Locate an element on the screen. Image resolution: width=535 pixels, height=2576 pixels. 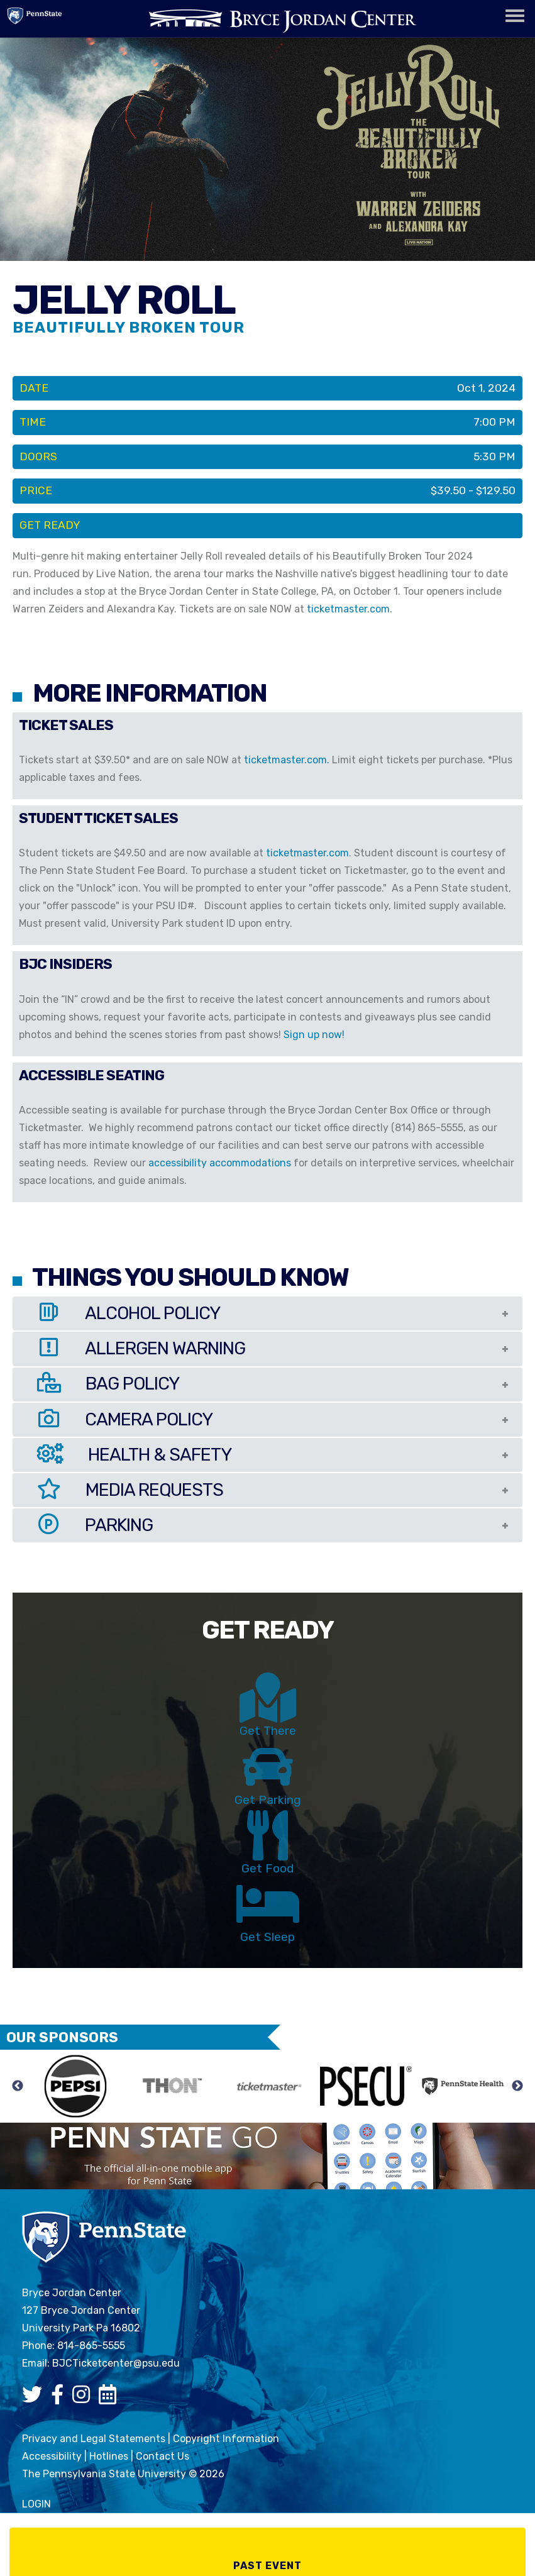
ticketmaster.com is located at coordinates (307, 853).